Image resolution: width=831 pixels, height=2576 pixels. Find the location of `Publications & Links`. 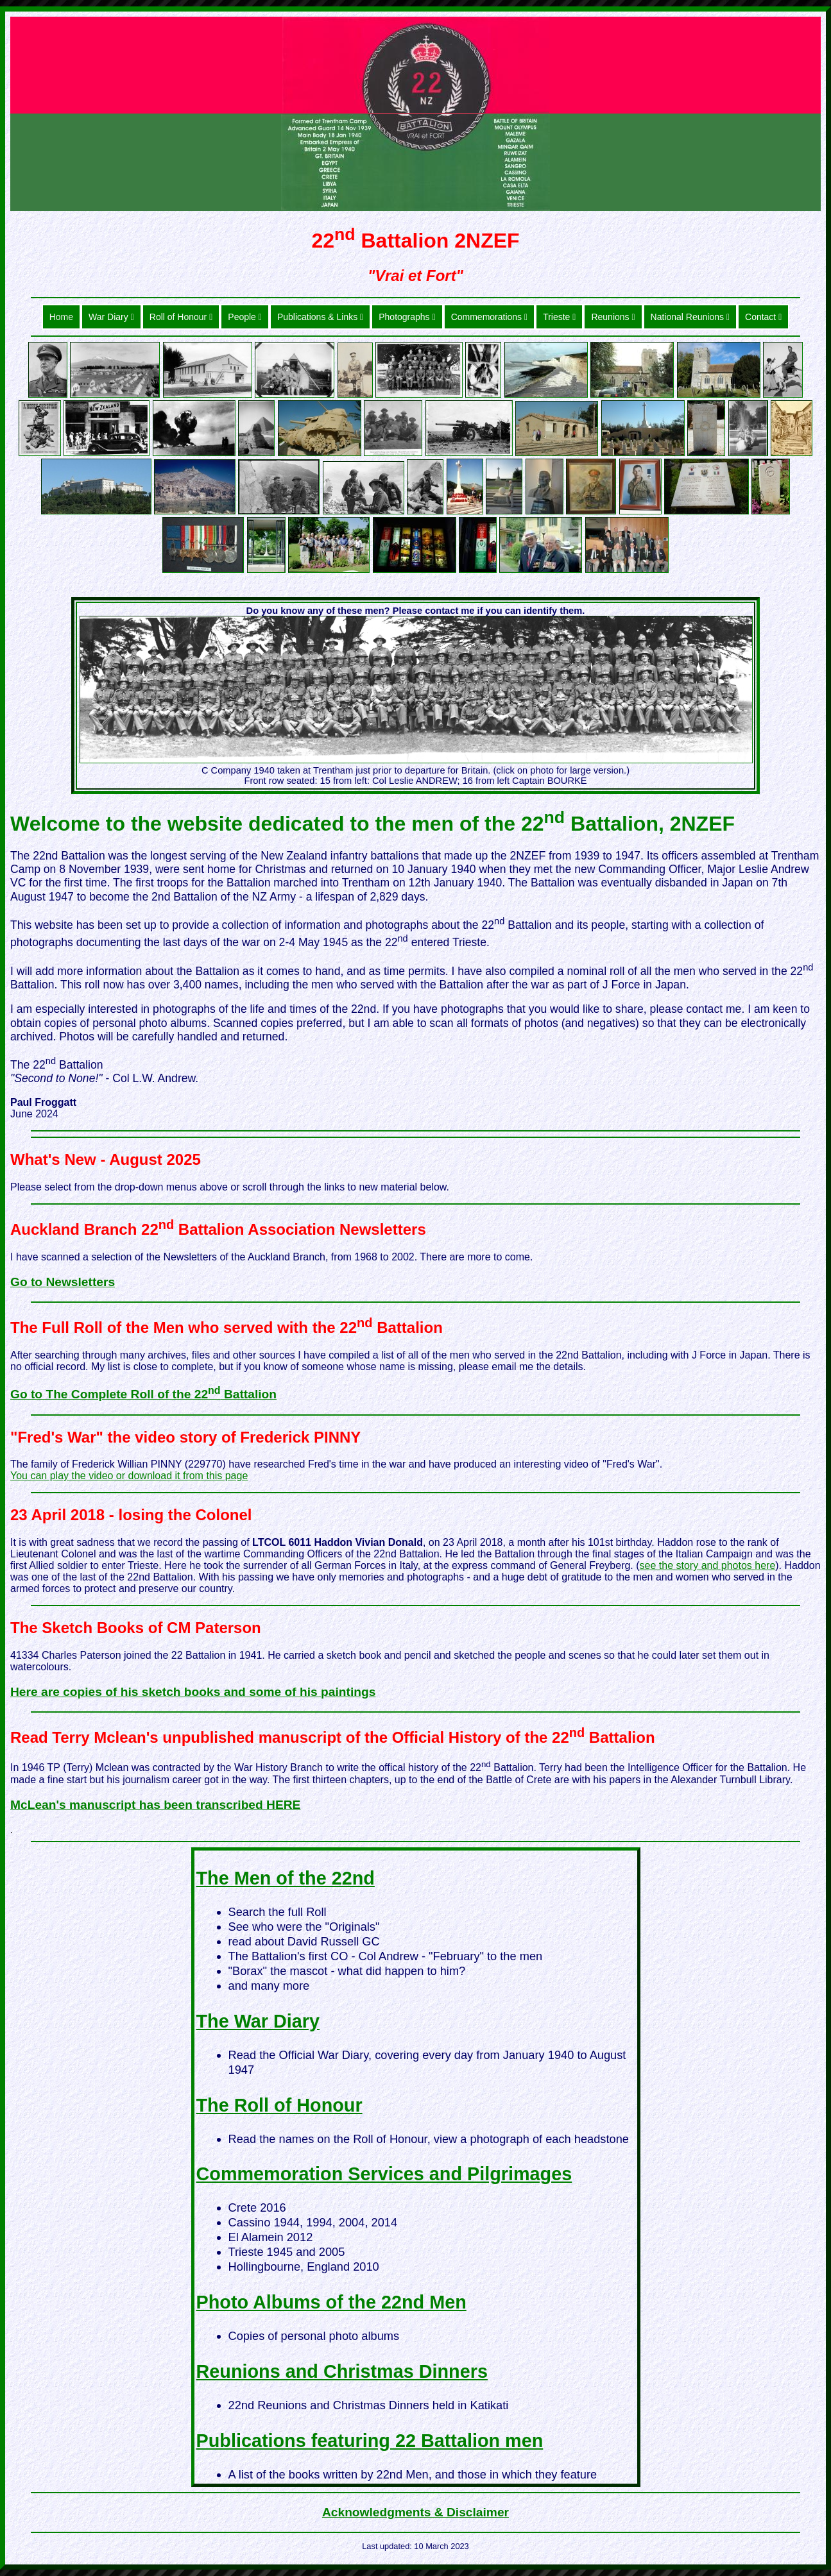

Publications & Links is located at coordinates (320, 317).